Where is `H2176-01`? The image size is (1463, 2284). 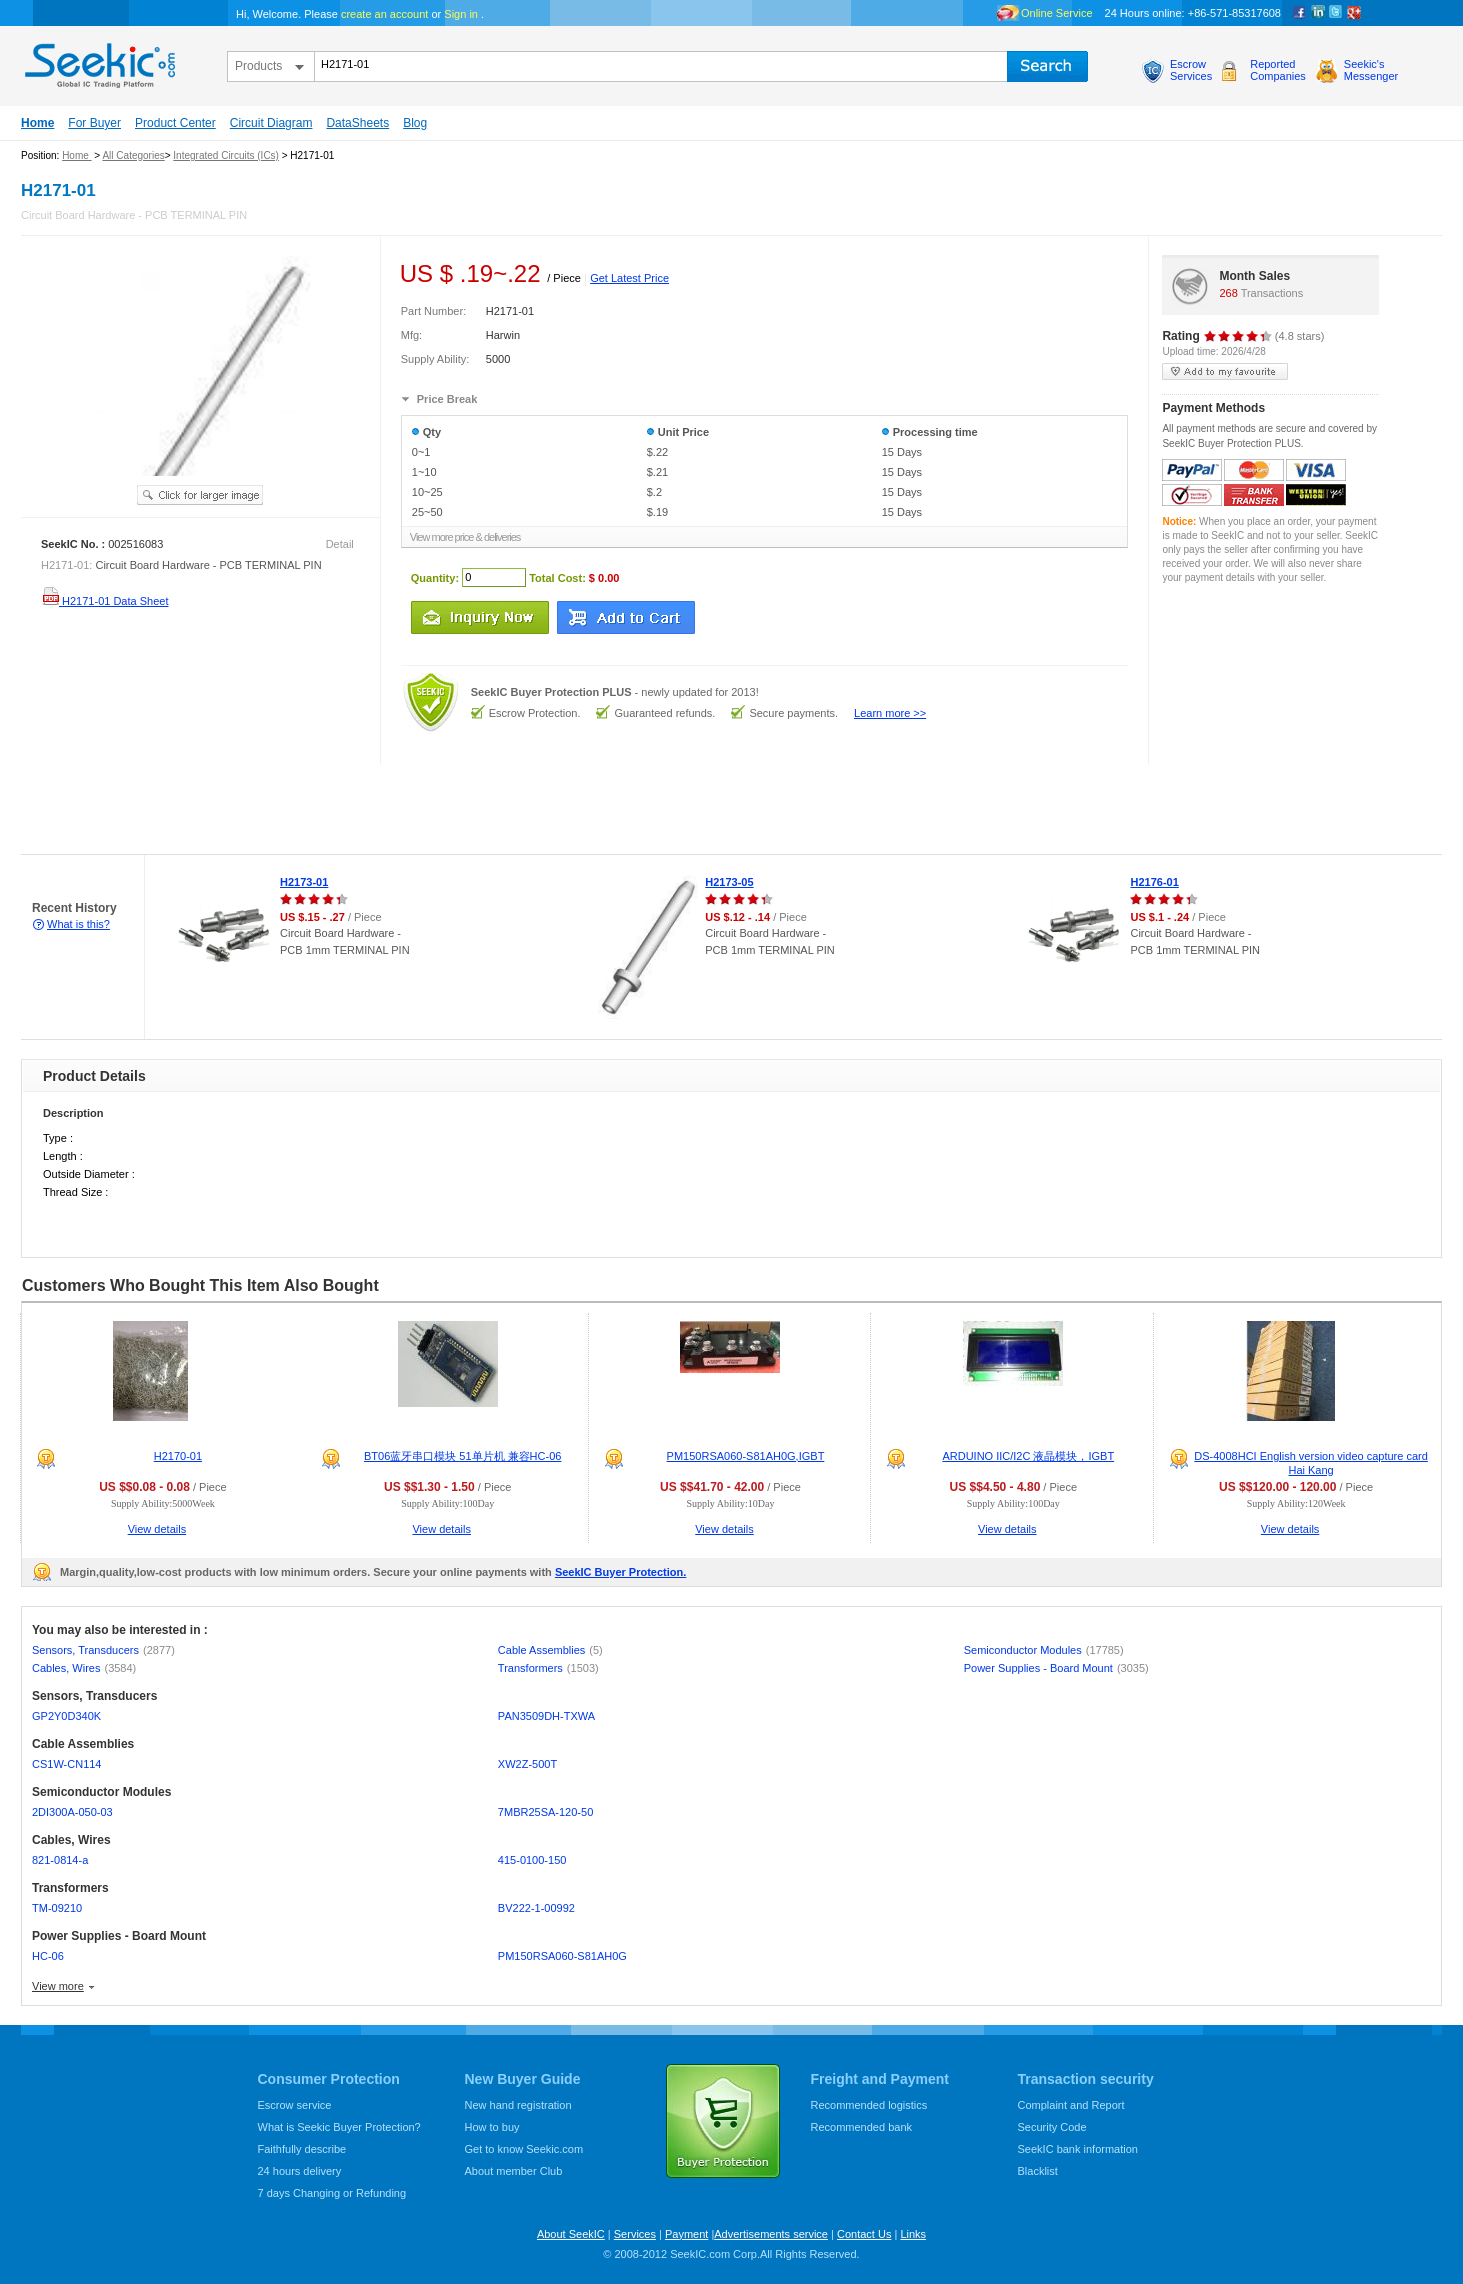
H2176-01 is located at coordinates (1154, 882).